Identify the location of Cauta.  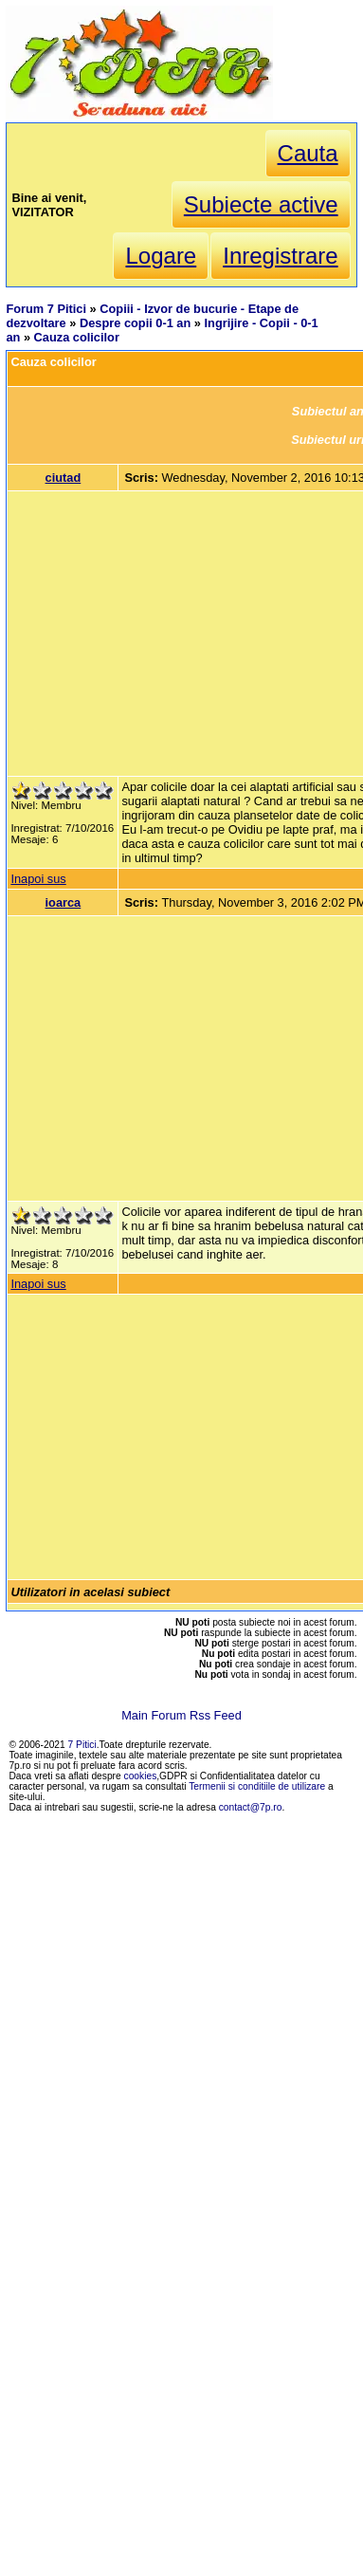
(308, 153).